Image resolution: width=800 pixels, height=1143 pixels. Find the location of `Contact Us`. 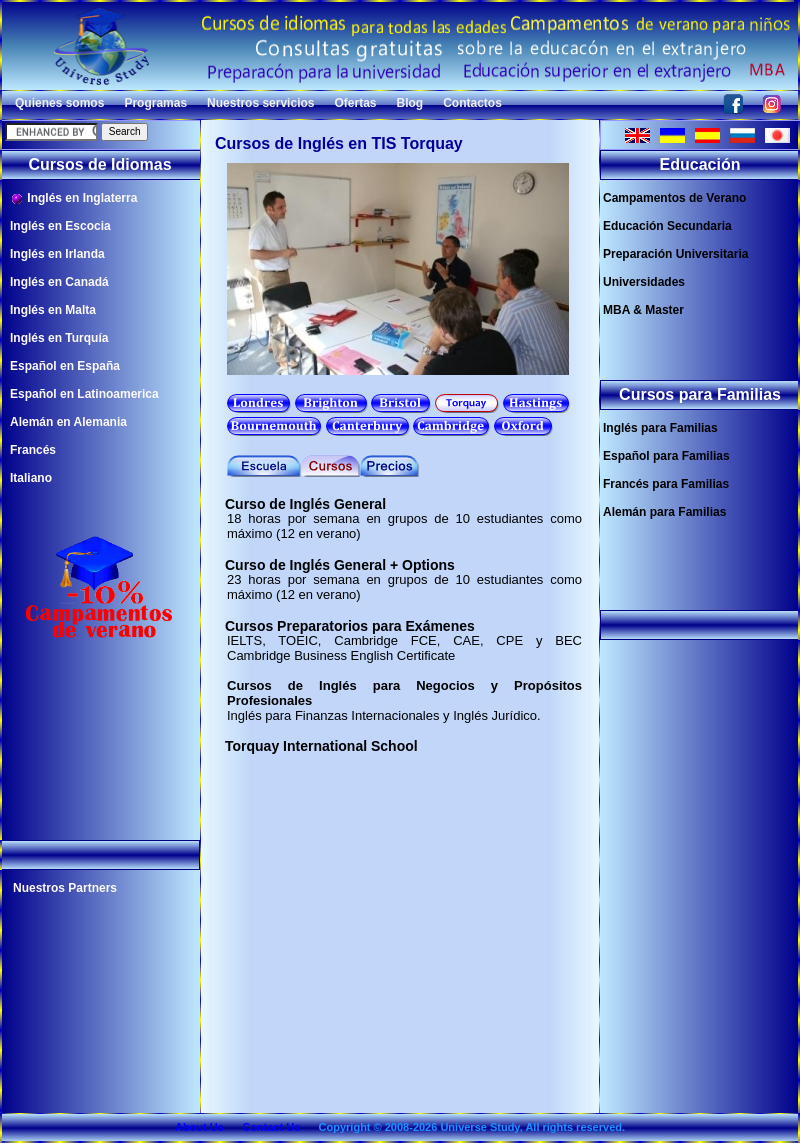

Contact Us is located at coordinates (271, 1127).